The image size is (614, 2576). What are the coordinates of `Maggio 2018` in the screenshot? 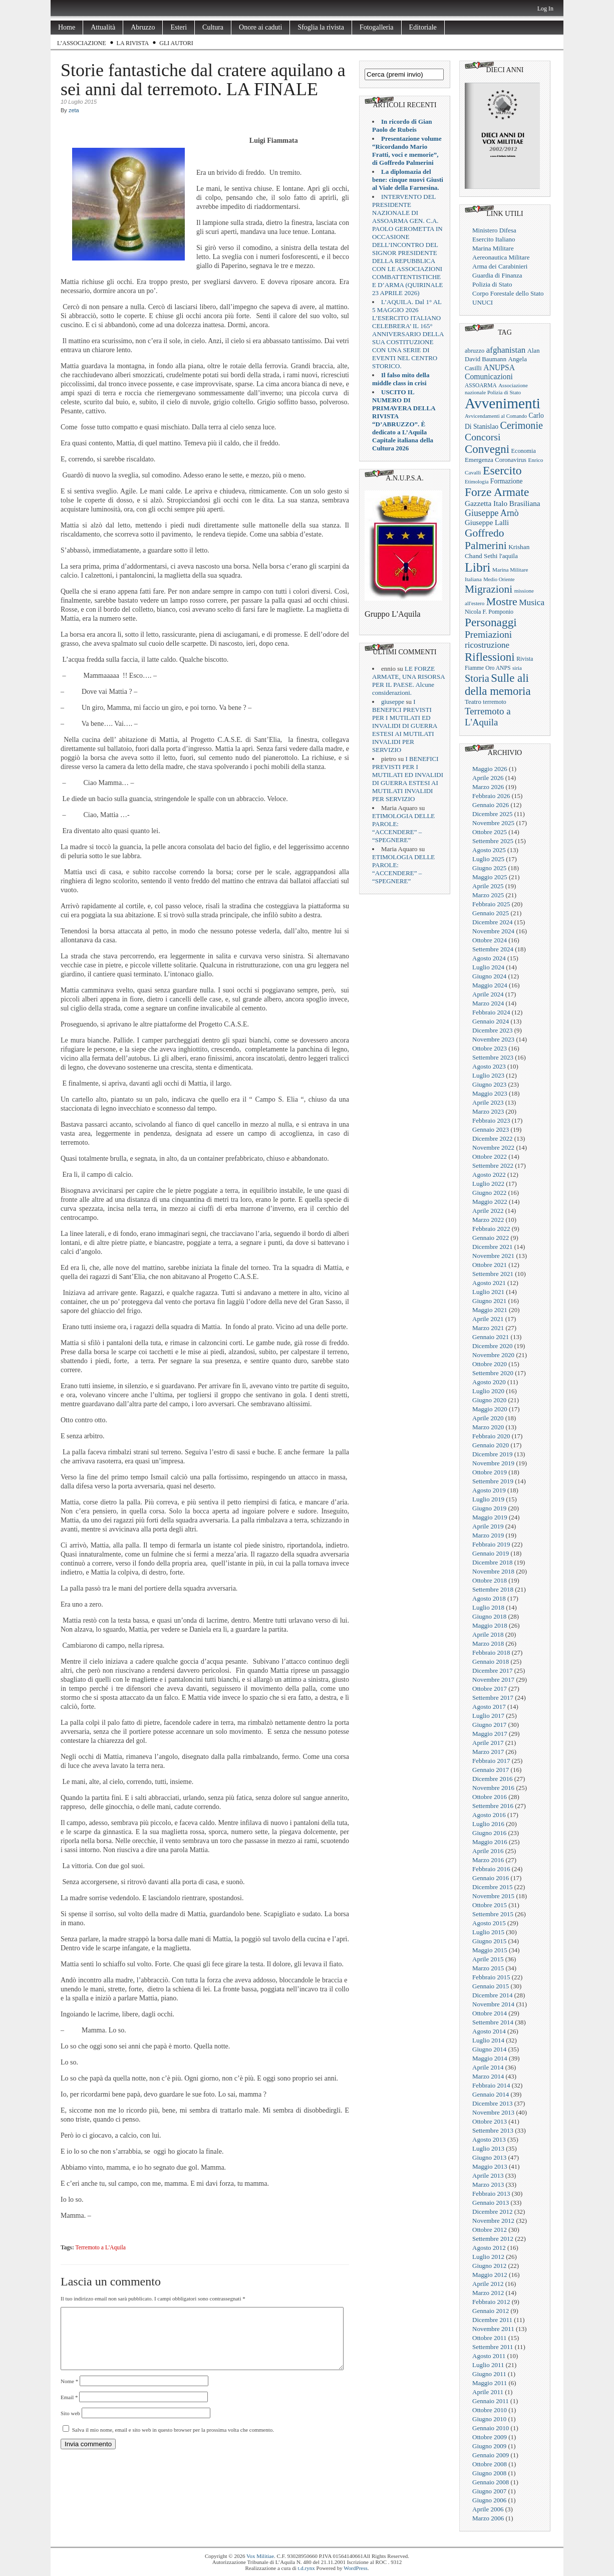 It's located at (489, 1625).